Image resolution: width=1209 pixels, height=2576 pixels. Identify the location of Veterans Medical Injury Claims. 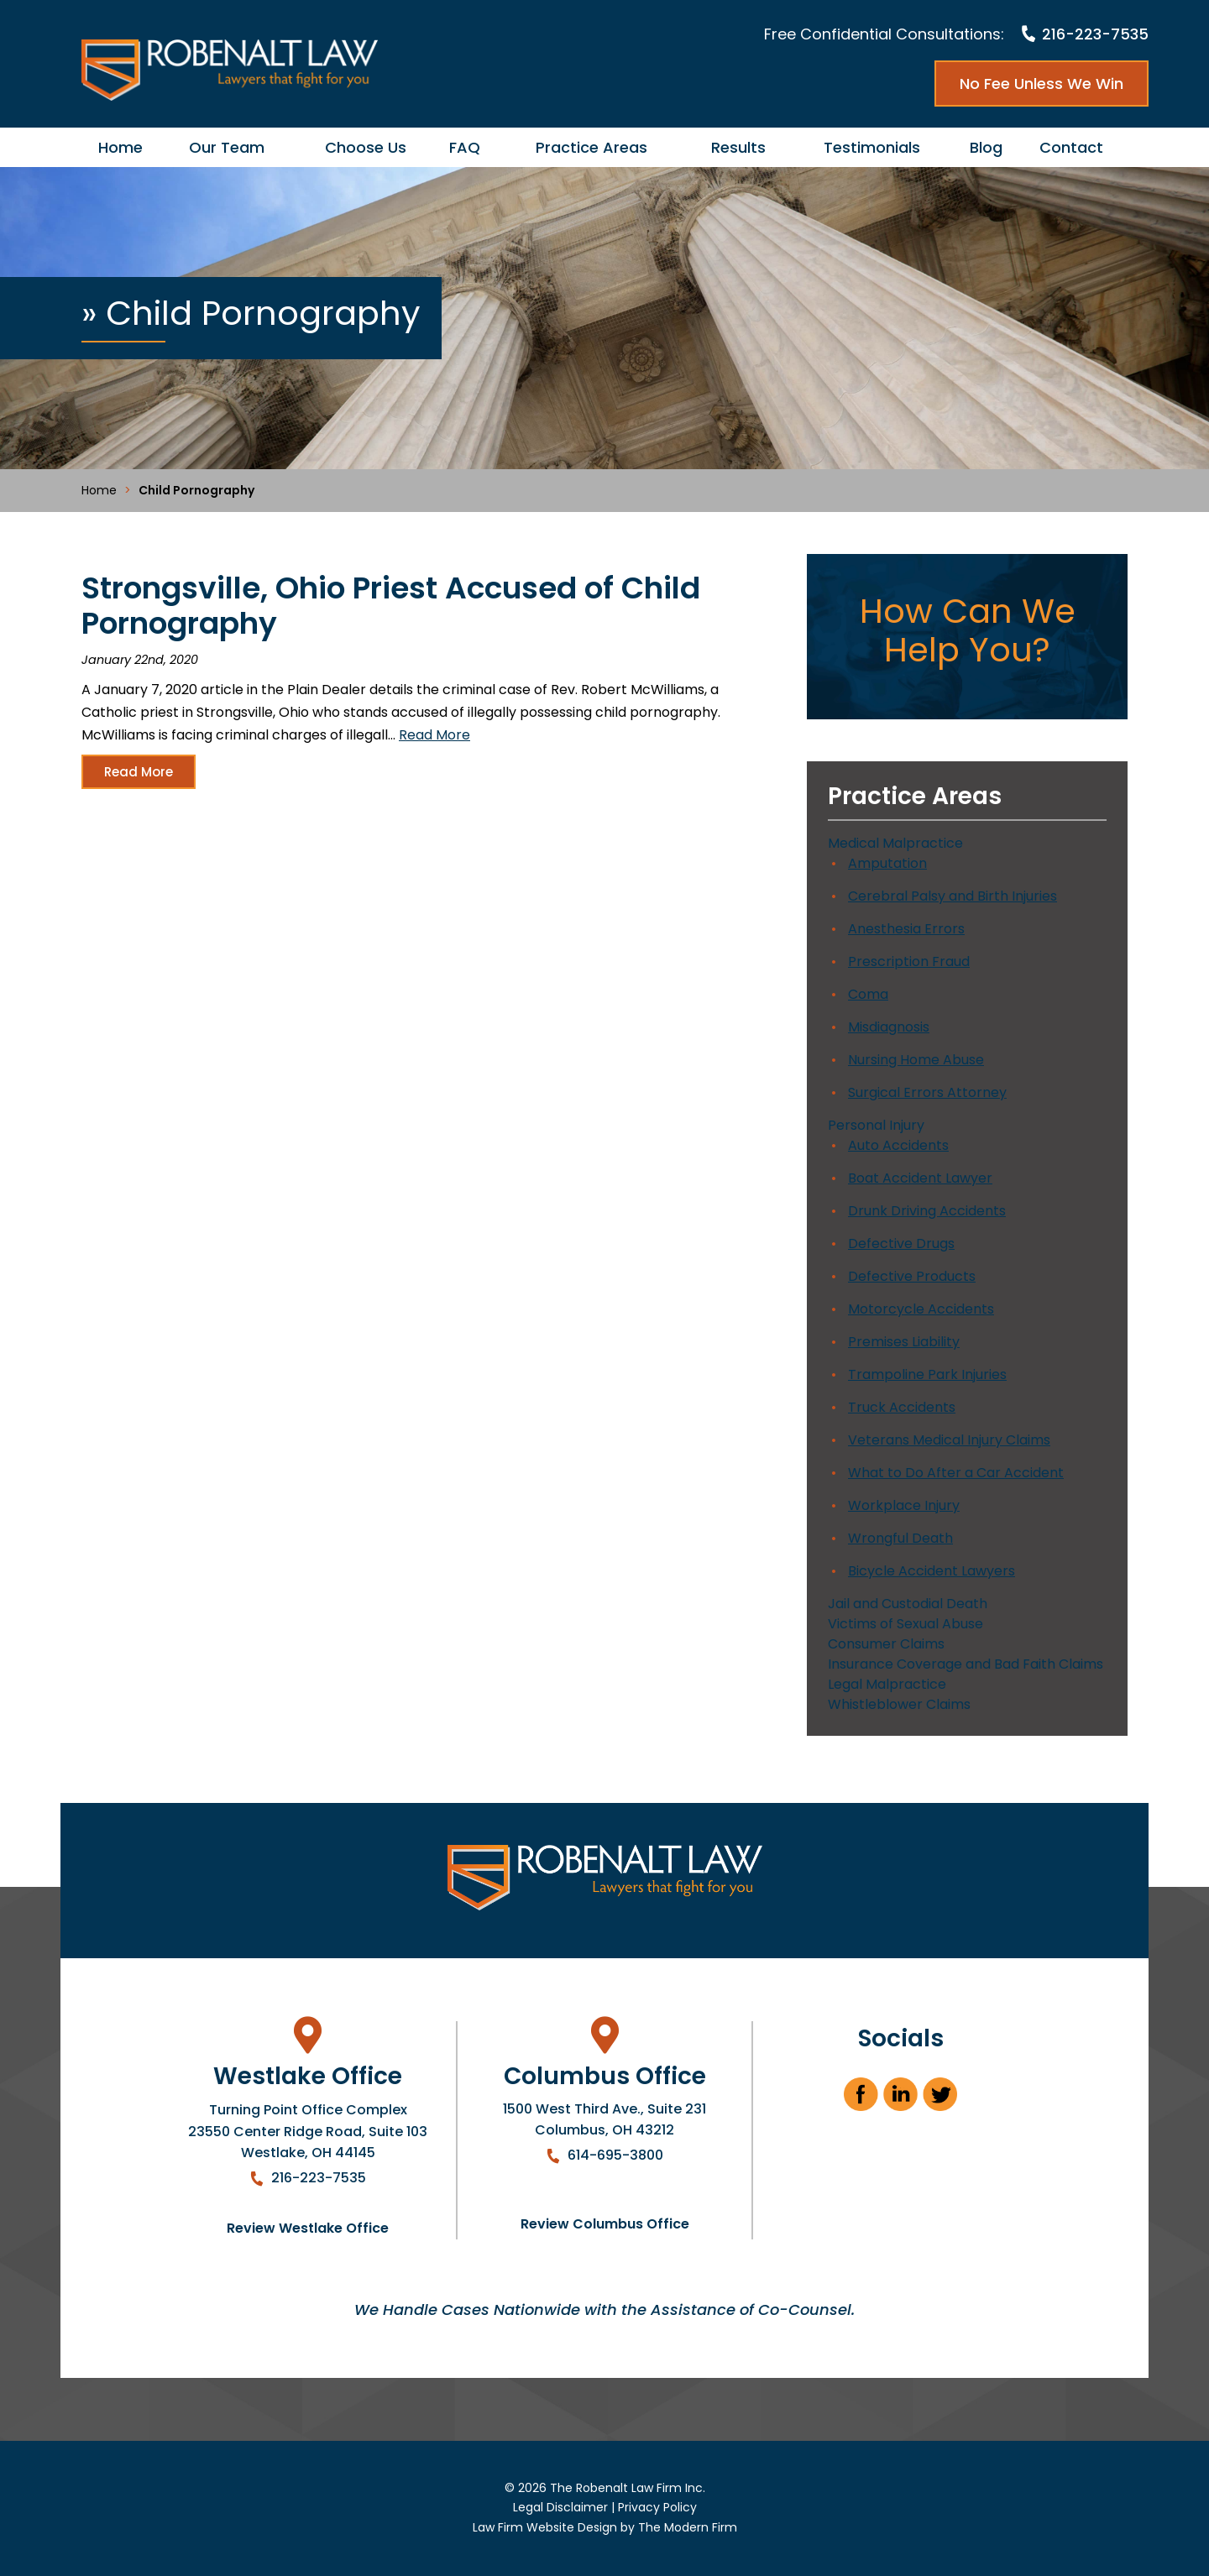
(949, 1440).